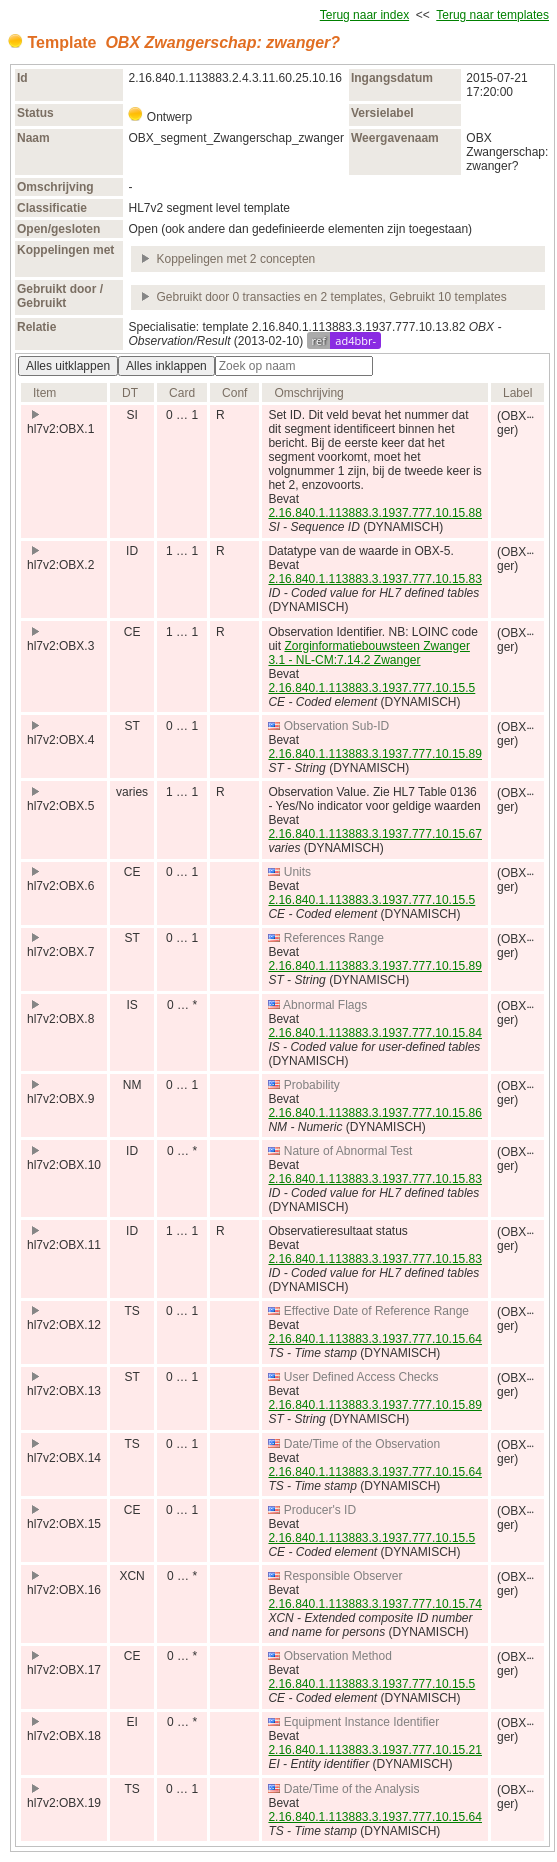  I want to click on 2.16.840.1.113883.3.1937.777.10.15.83, so click(375, 579).